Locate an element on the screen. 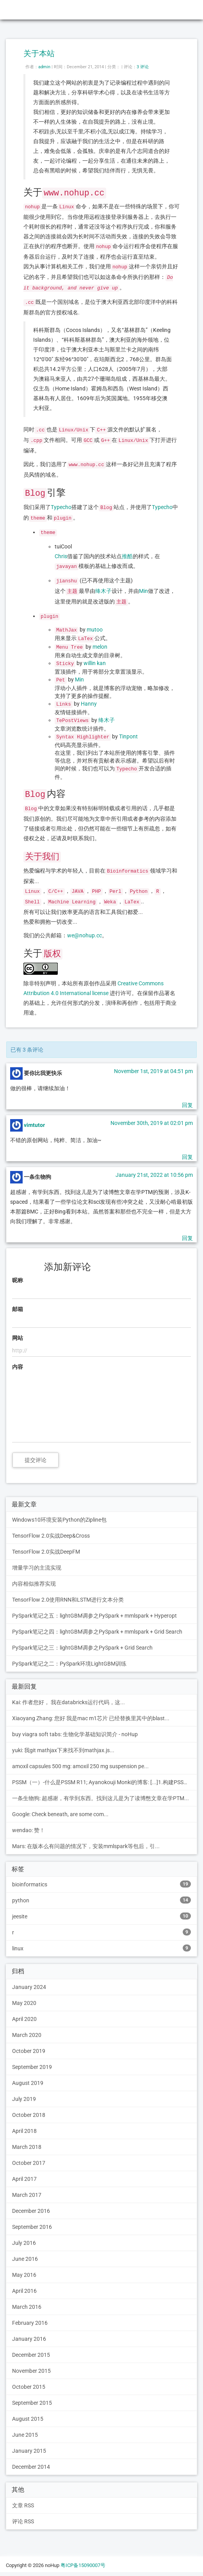 Image resolution: width=203 pixels, height=2576 pixels. July 2019 is located at coordinates (24, 2099).